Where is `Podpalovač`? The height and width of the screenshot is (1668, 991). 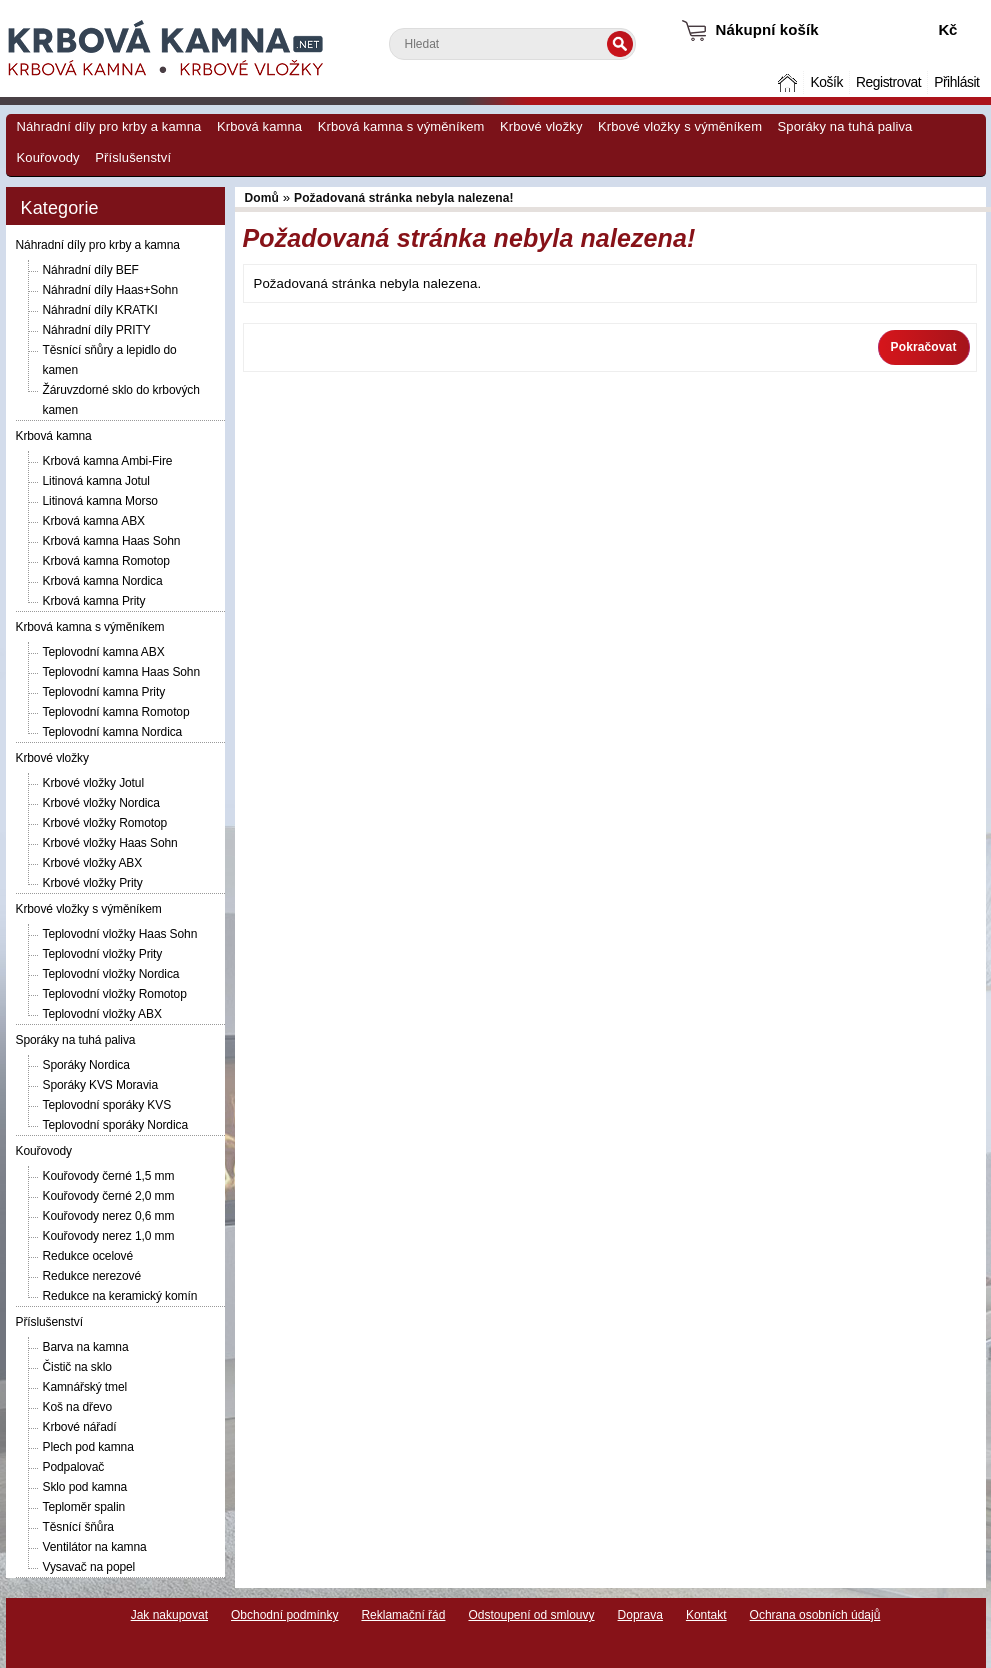 Podpalovač is located at coordinates (74, 1467).